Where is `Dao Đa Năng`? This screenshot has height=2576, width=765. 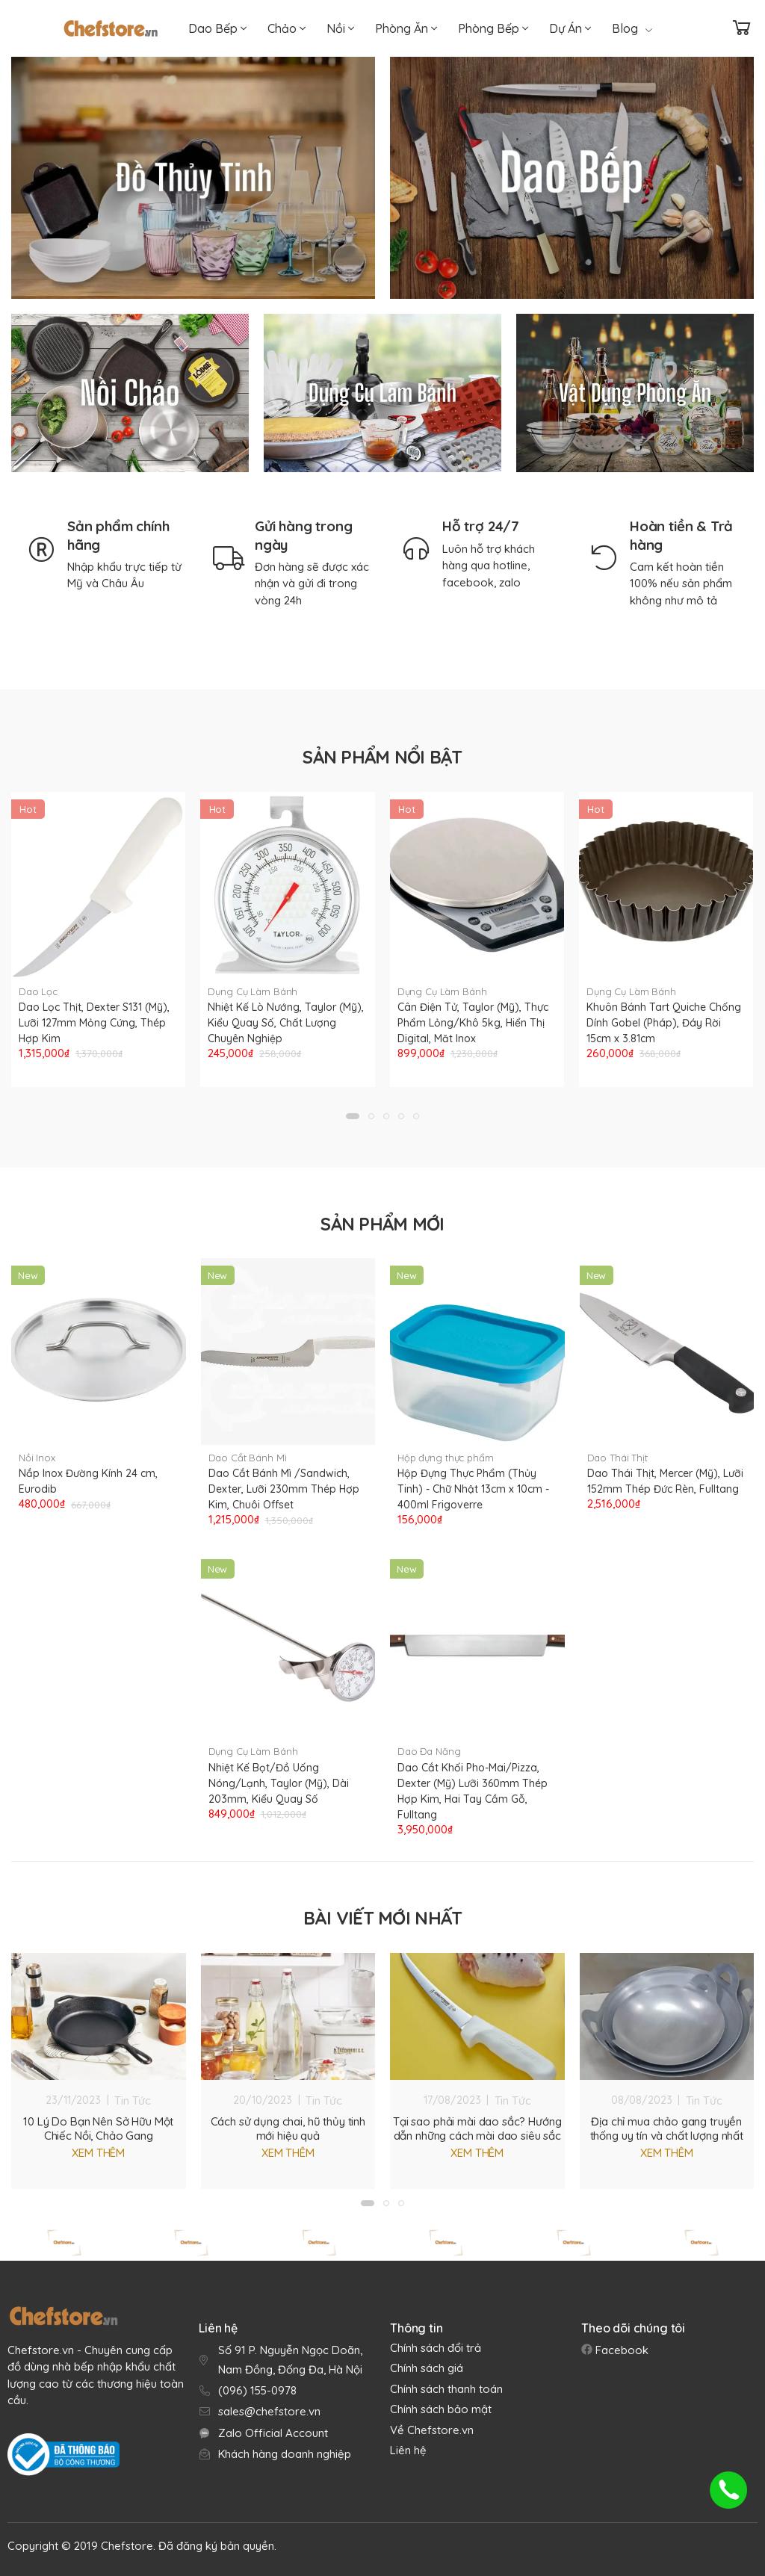
Dao Đa Năng is located at coordinates (429, 1751).